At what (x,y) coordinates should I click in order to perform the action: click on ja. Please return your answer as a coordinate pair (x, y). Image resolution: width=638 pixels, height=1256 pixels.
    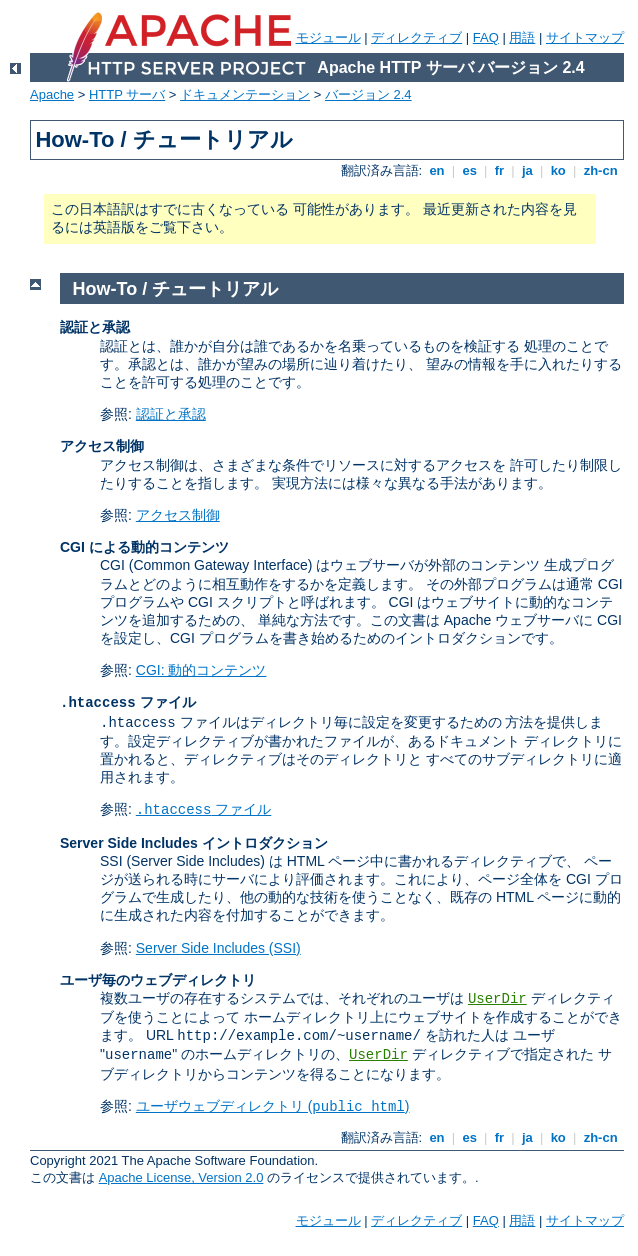
    Looking at the image, I should click on (527, 170).